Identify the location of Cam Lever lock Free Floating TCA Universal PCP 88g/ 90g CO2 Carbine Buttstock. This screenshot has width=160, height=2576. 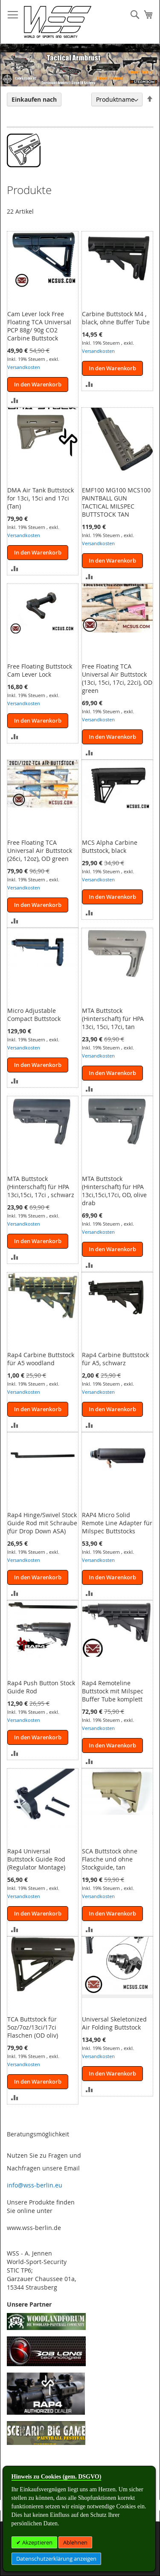
(39, 326).